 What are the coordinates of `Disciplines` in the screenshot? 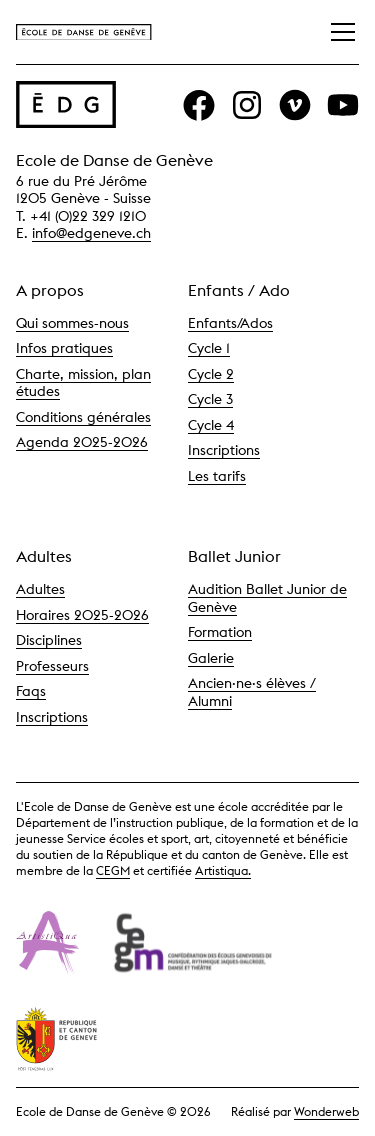 It's located at (49, 640).